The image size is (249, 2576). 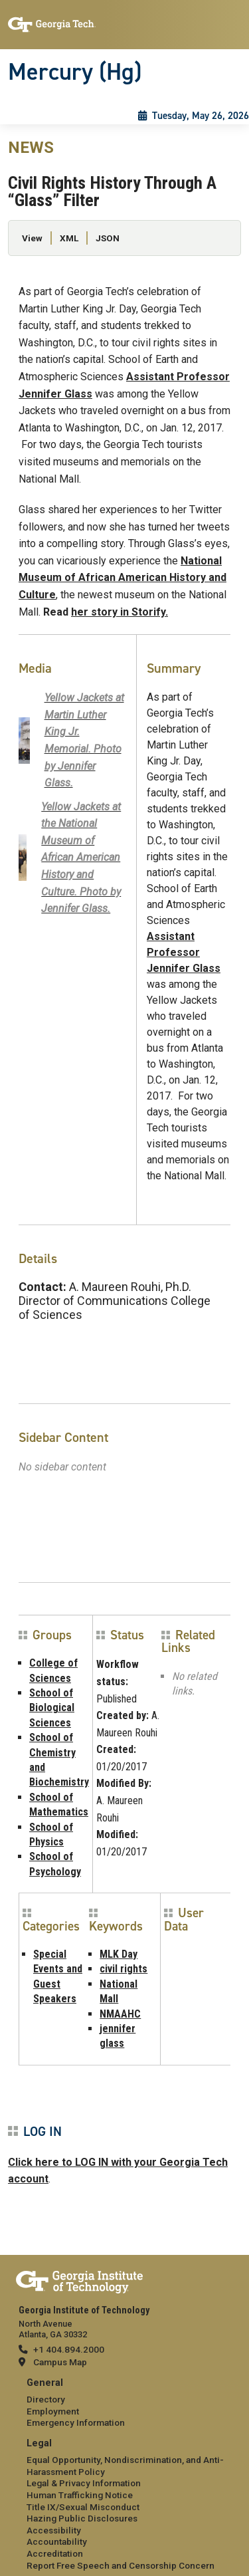 What do you see at coordinates (60, 2362) in the screenshot?
I see `Campus Map` at bounding box center [60, 2362].